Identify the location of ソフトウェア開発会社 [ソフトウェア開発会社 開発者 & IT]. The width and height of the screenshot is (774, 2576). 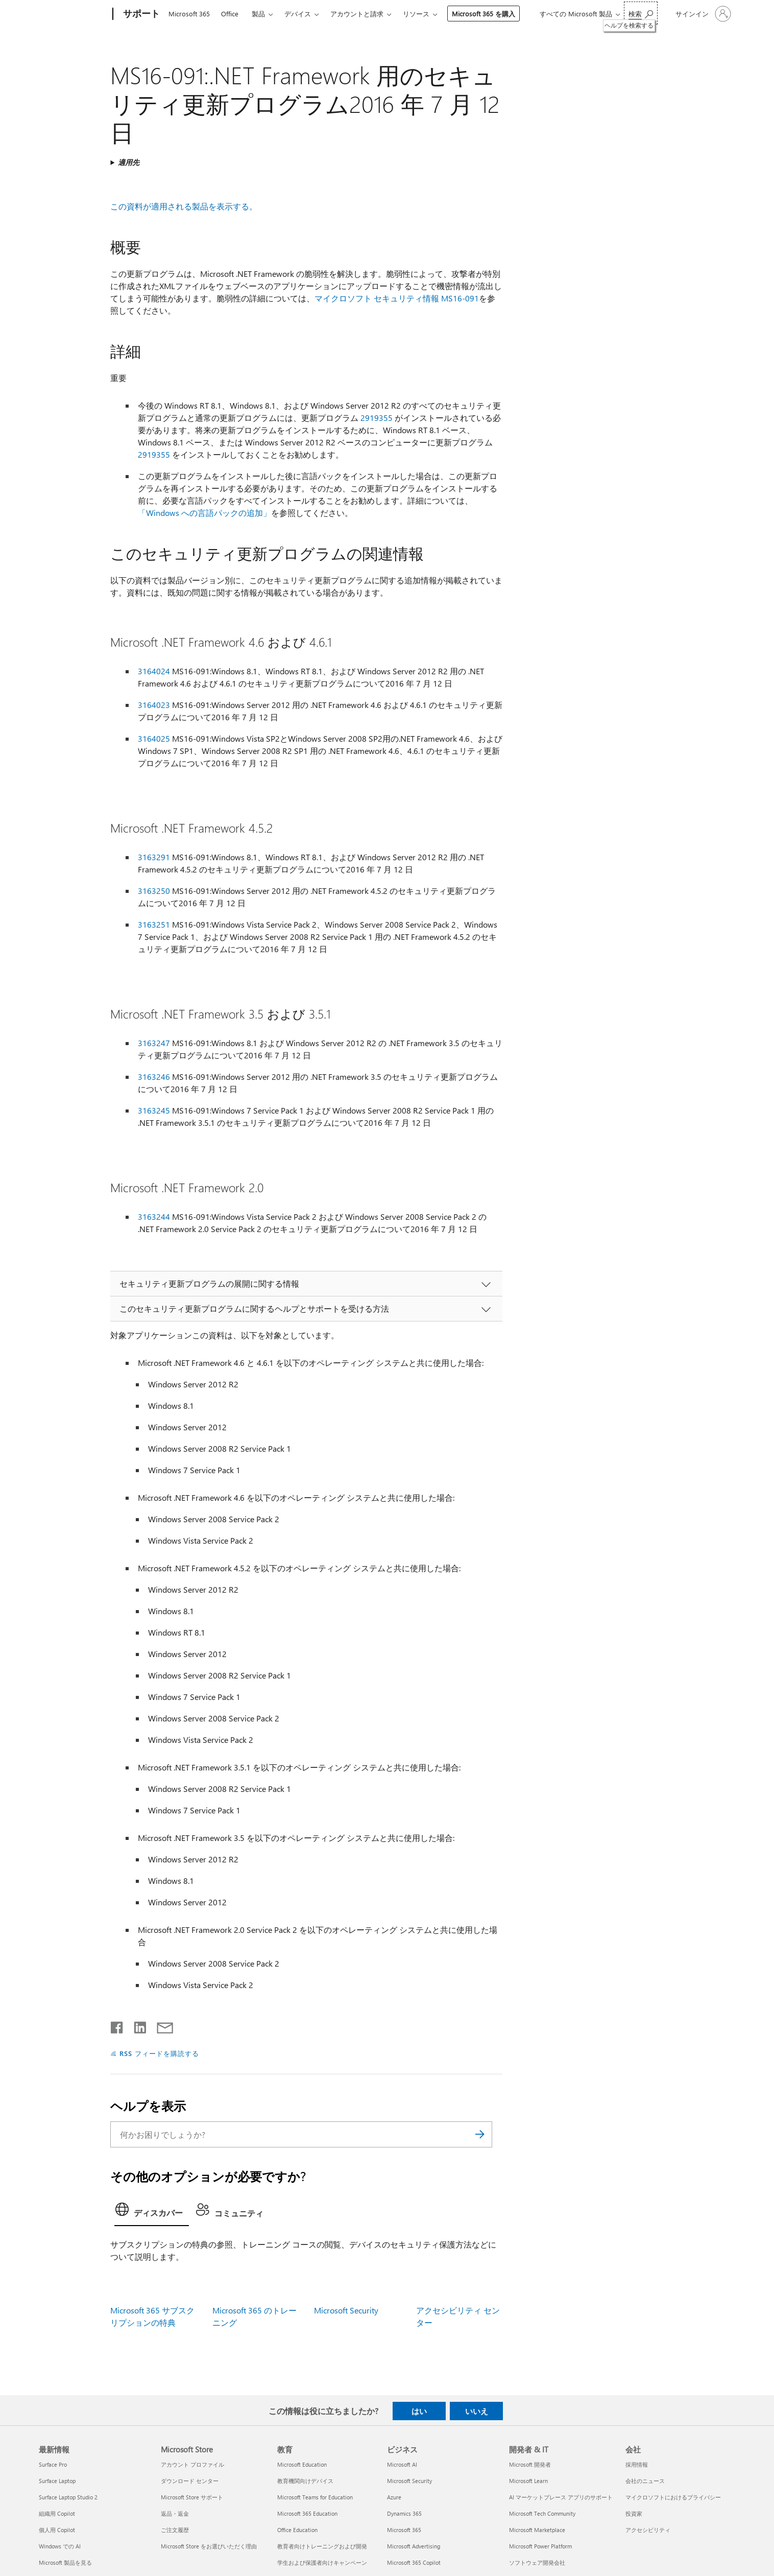
(537, 2562).